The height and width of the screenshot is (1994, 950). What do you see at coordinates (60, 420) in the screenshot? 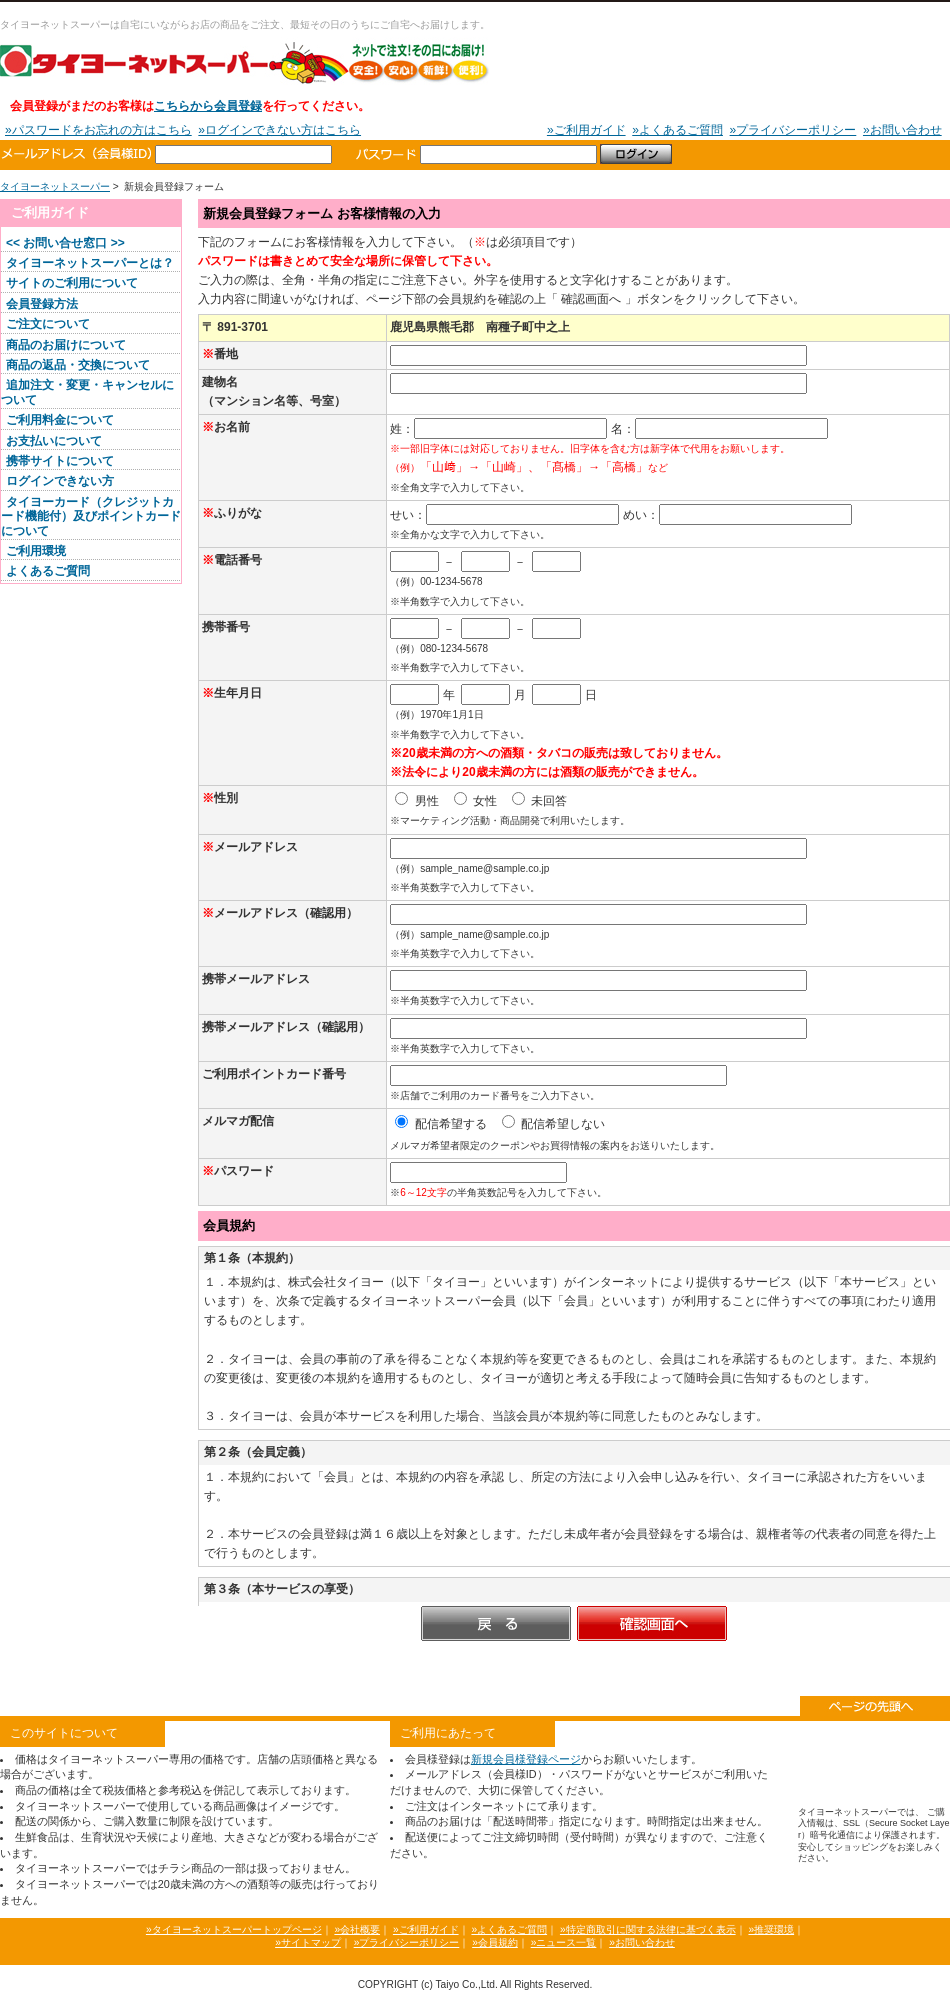
I see `ご利用料金について` at bounding box center [60, 420].